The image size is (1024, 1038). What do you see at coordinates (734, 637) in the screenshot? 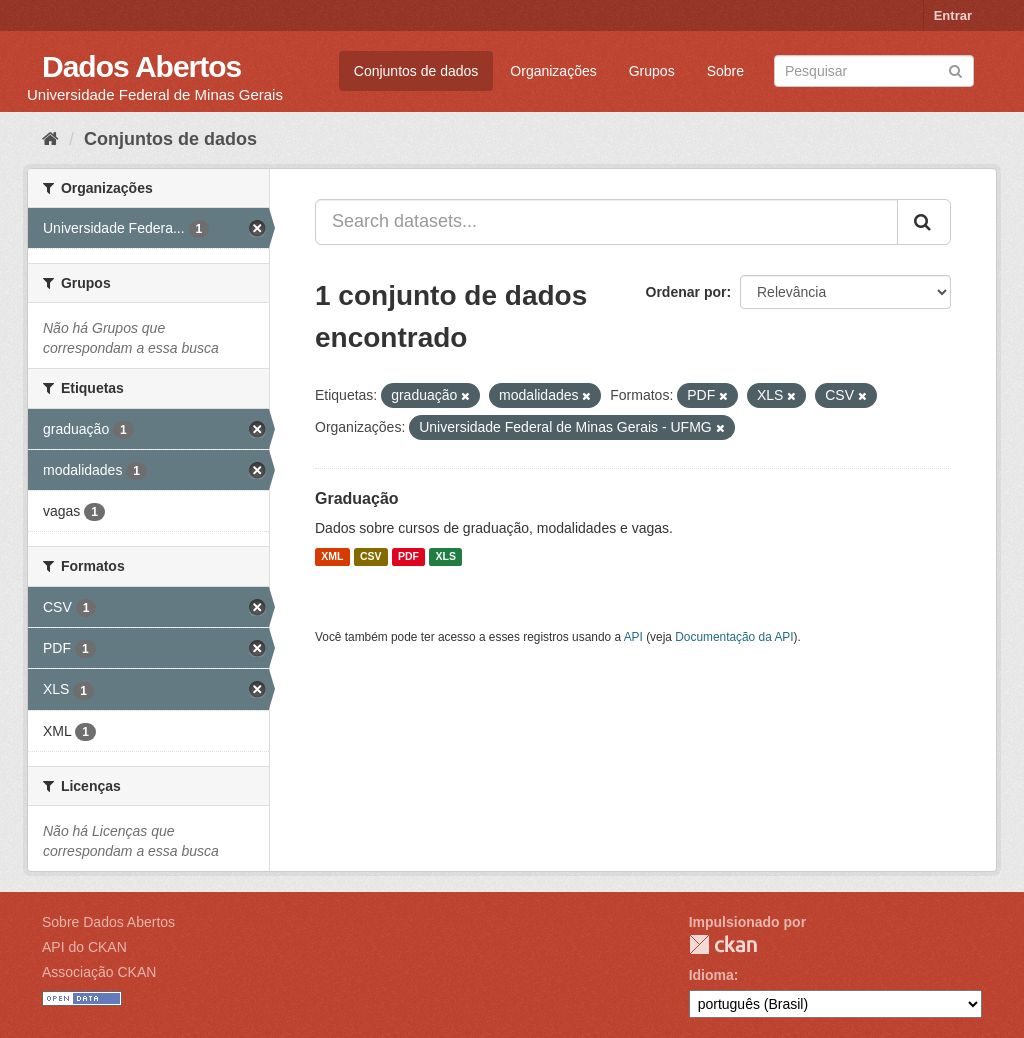
I see `Documentação da API` at bounding box center [734, 637].